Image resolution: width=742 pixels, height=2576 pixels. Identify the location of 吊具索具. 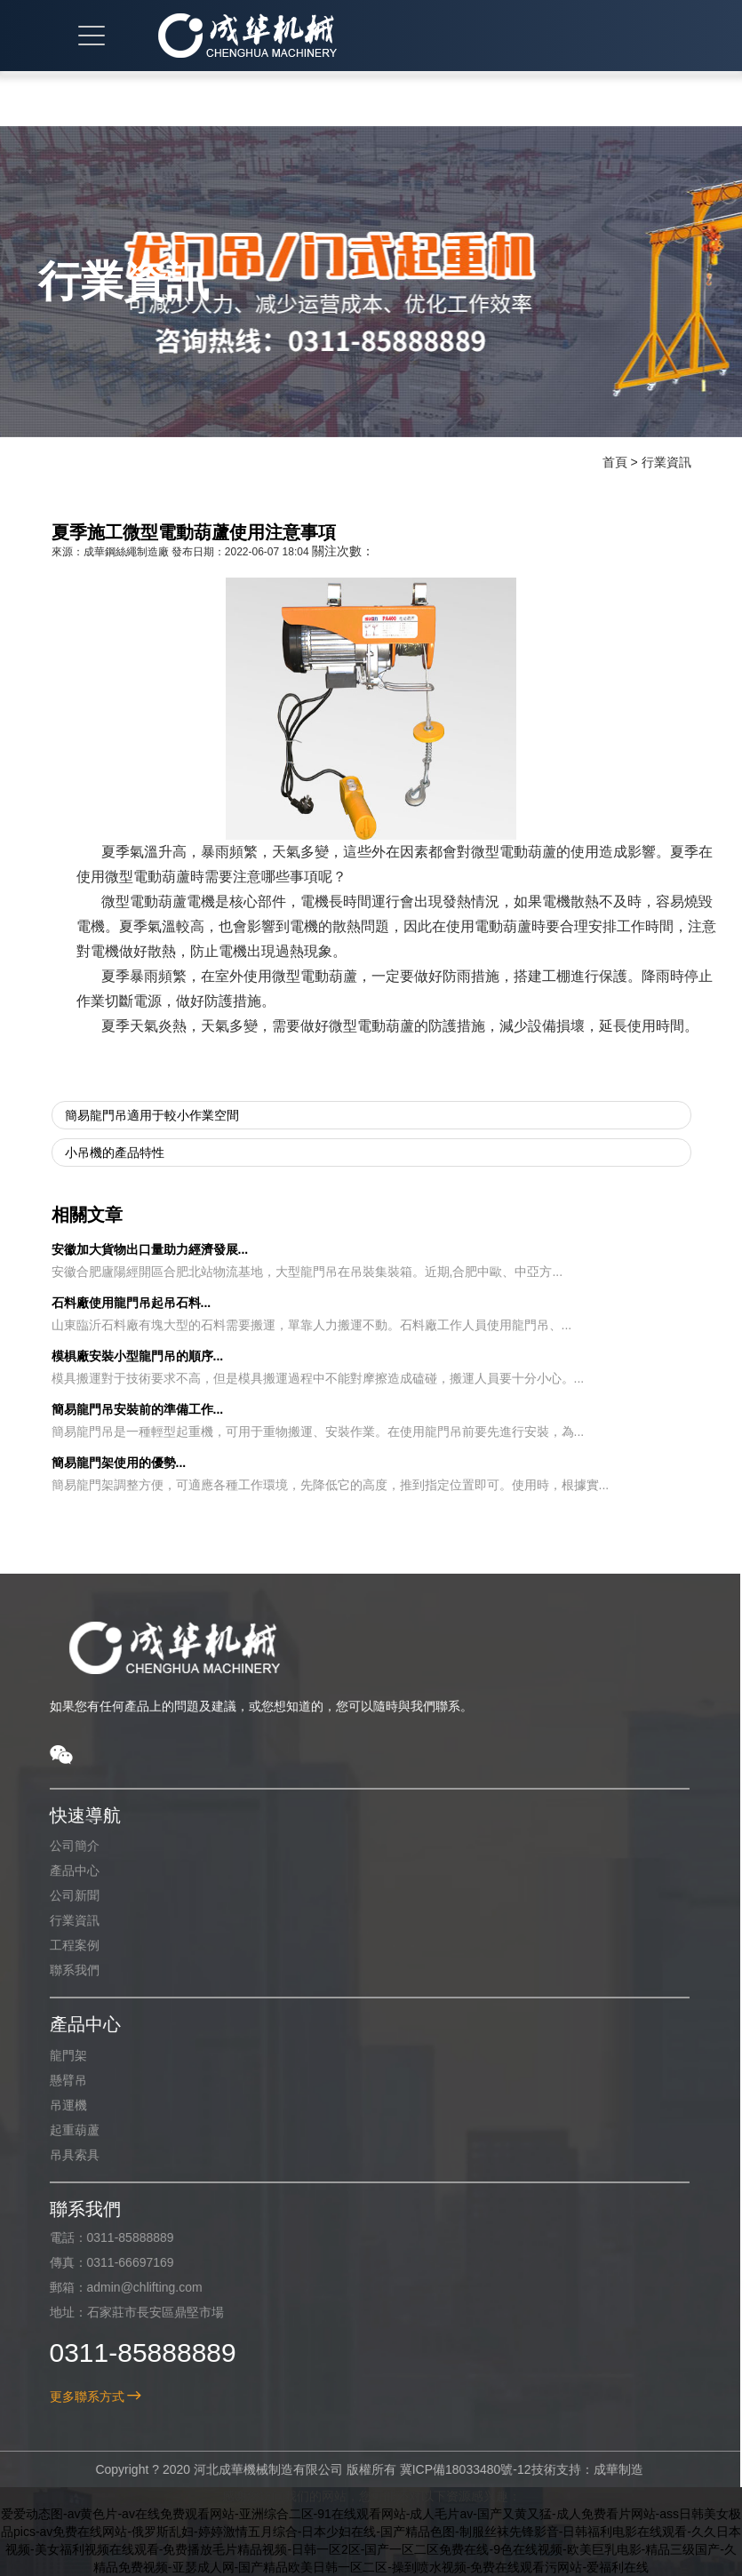
(65, 2155).